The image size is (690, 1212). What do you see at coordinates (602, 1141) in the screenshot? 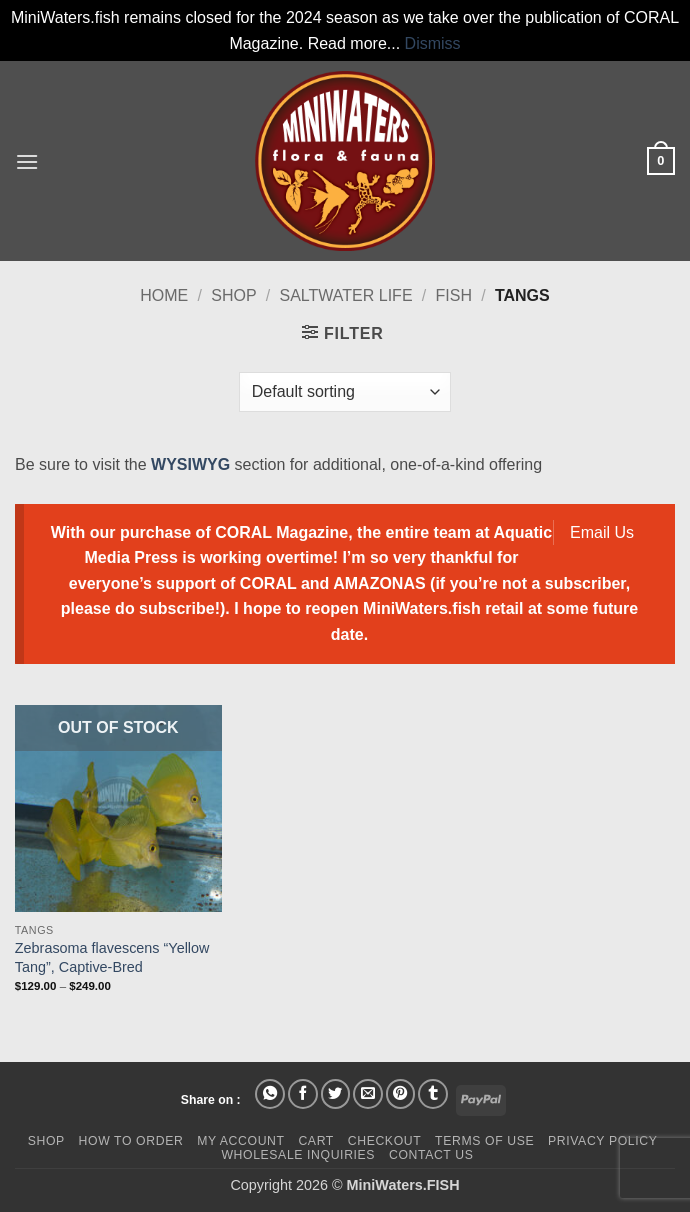
I see `Privacy Policy` at bounding box center [602, 1141].